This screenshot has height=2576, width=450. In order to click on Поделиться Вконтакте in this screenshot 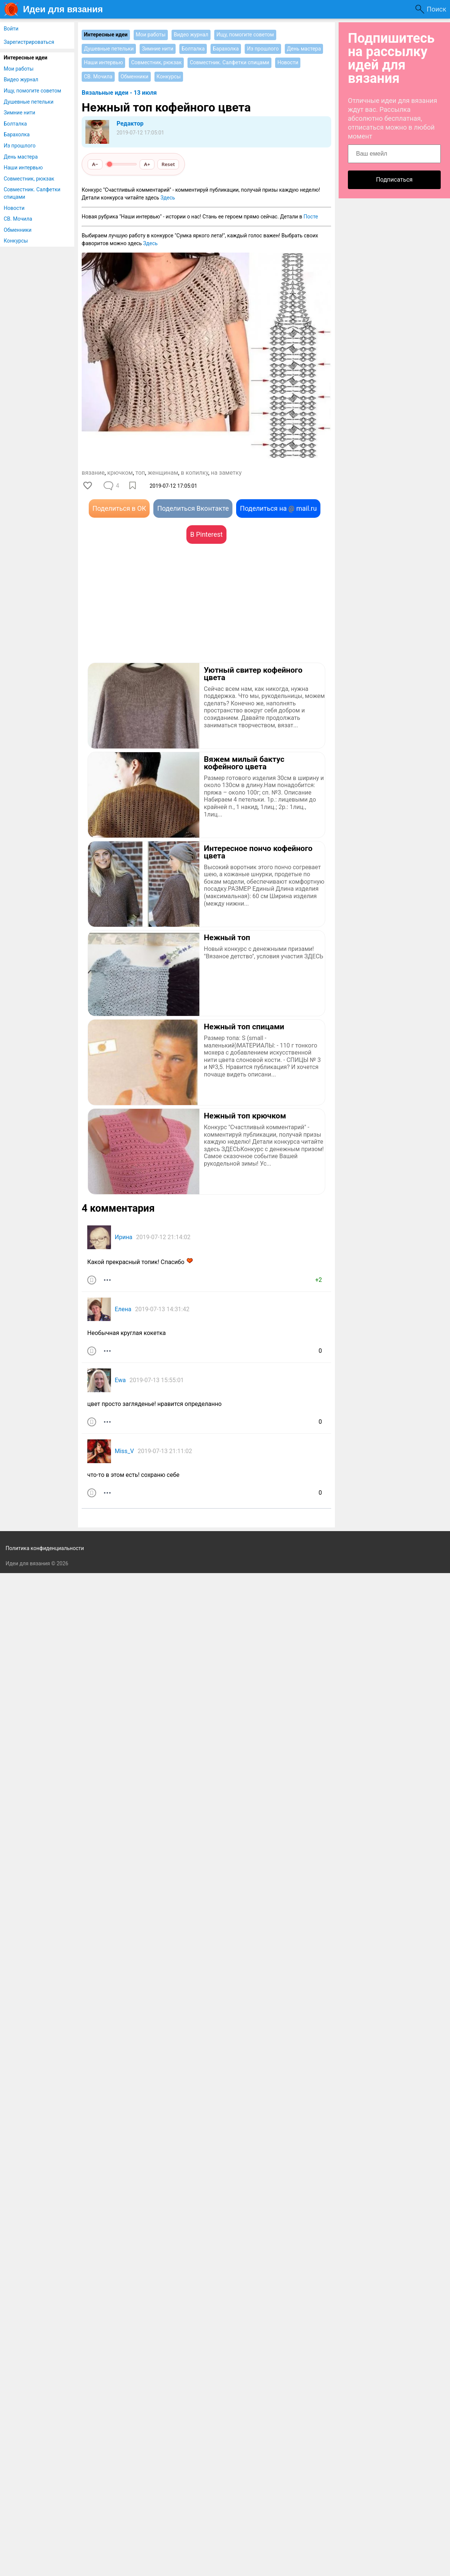, I will do `click(193, 508)`.